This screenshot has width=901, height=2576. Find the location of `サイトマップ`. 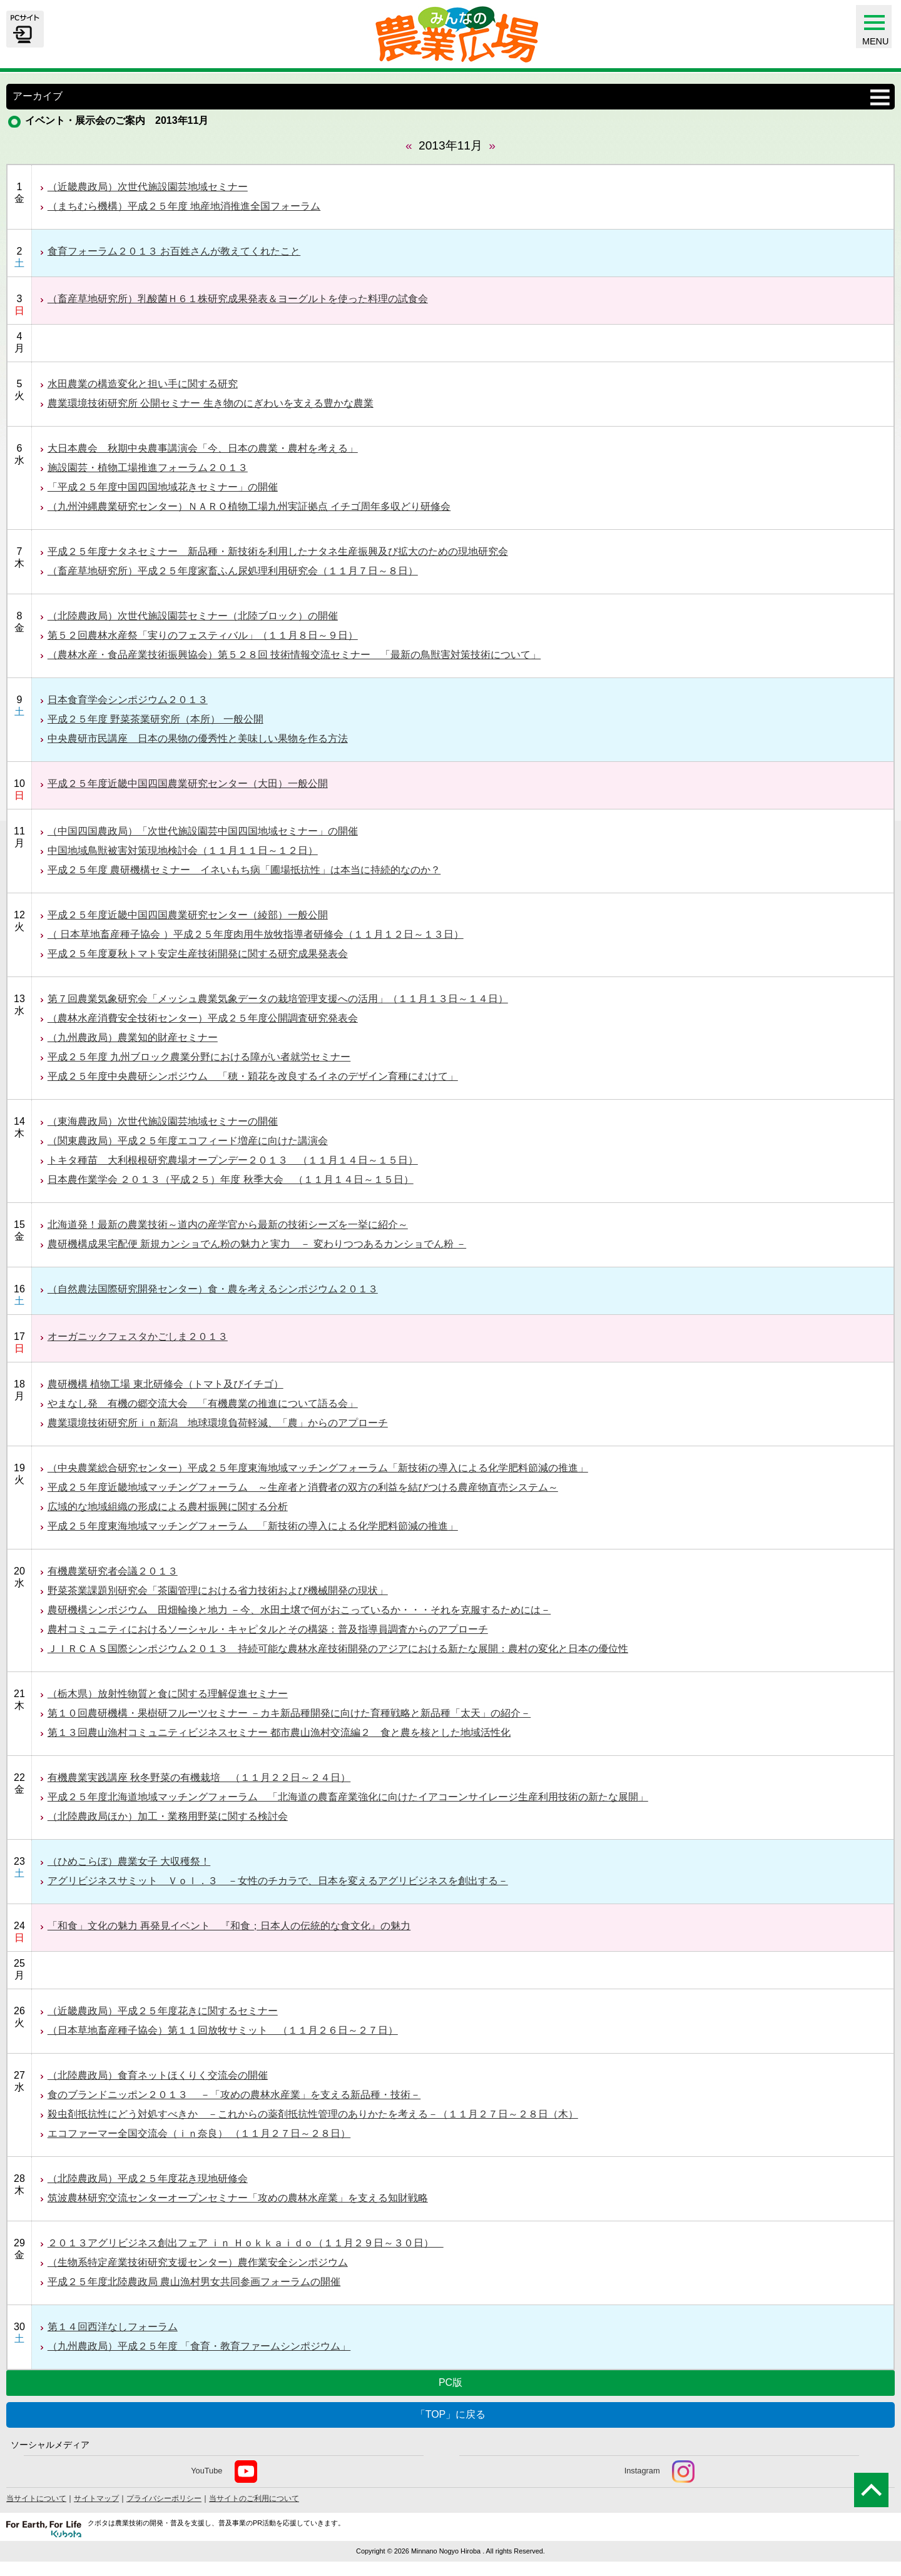

サイトマップ is located at coordinates (96, 2498).